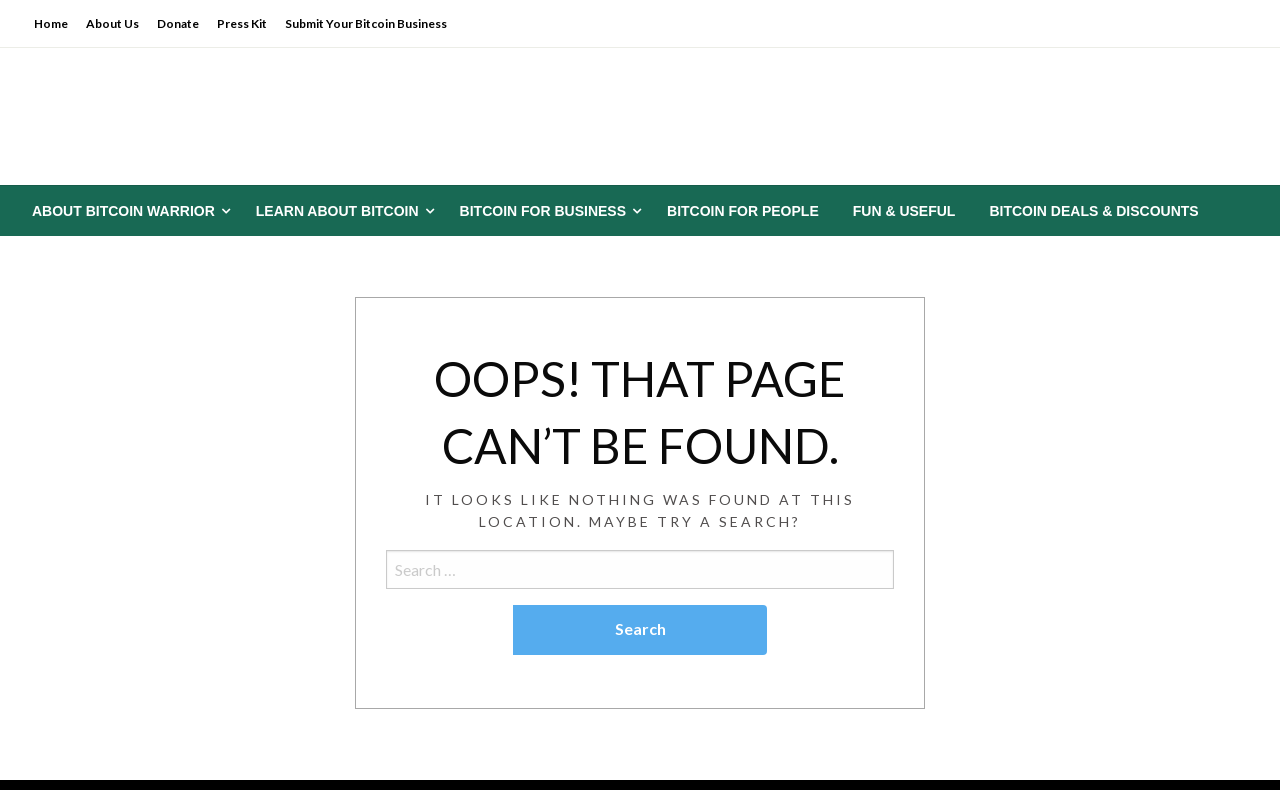 The image size is (1280, 790). I want to click on Press Kit, so click(242, 23).